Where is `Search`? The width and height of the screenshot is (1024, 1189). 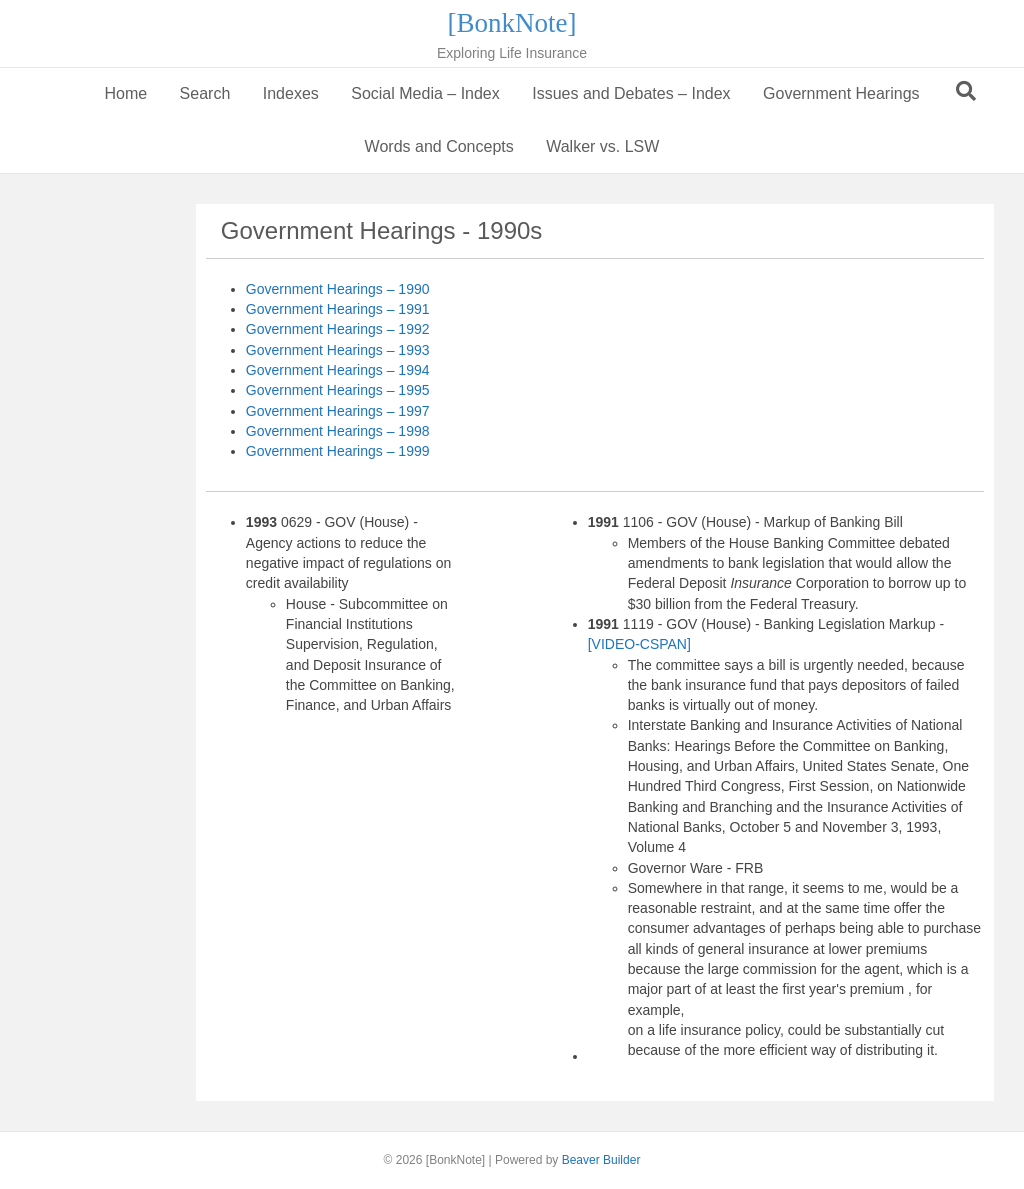
Search is located at coordinates (205, 93).